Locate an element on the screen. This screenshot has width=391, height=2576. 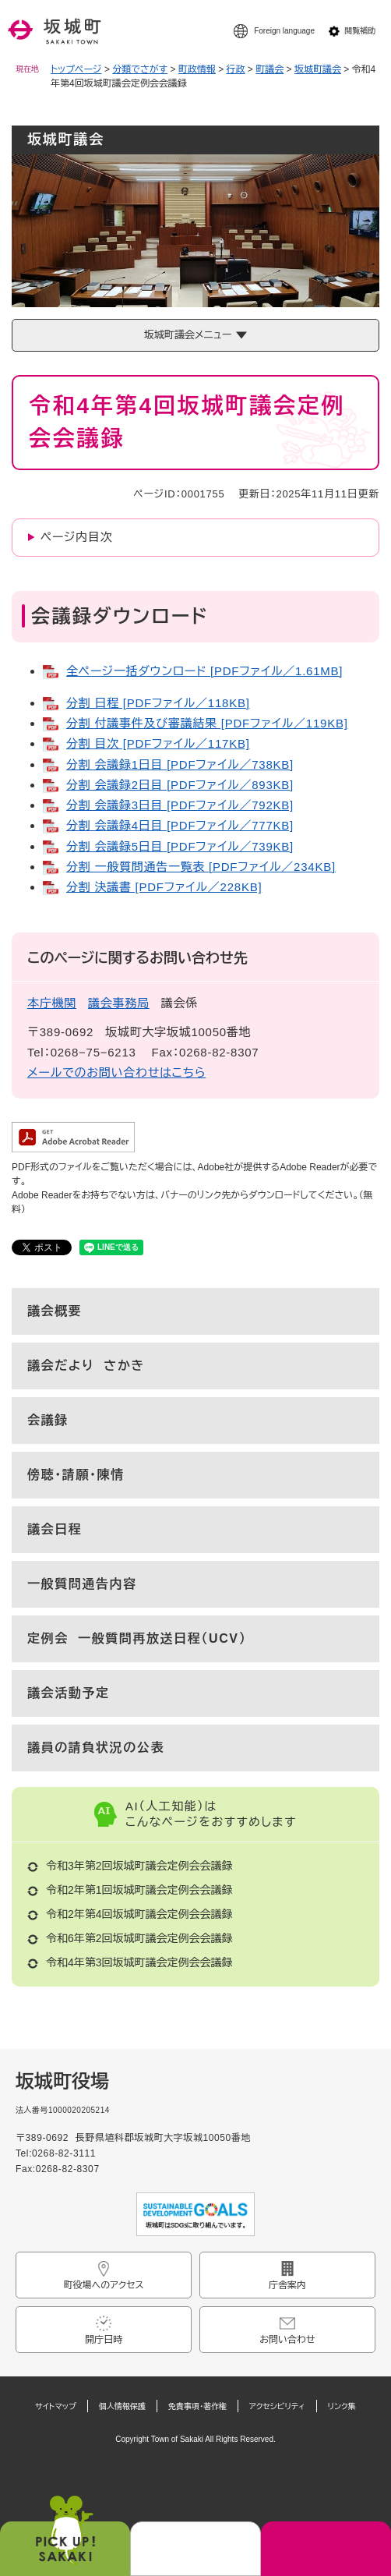
令和2年第1回坂城町議会定例会会議録 is located at coordinates (139, 1890).